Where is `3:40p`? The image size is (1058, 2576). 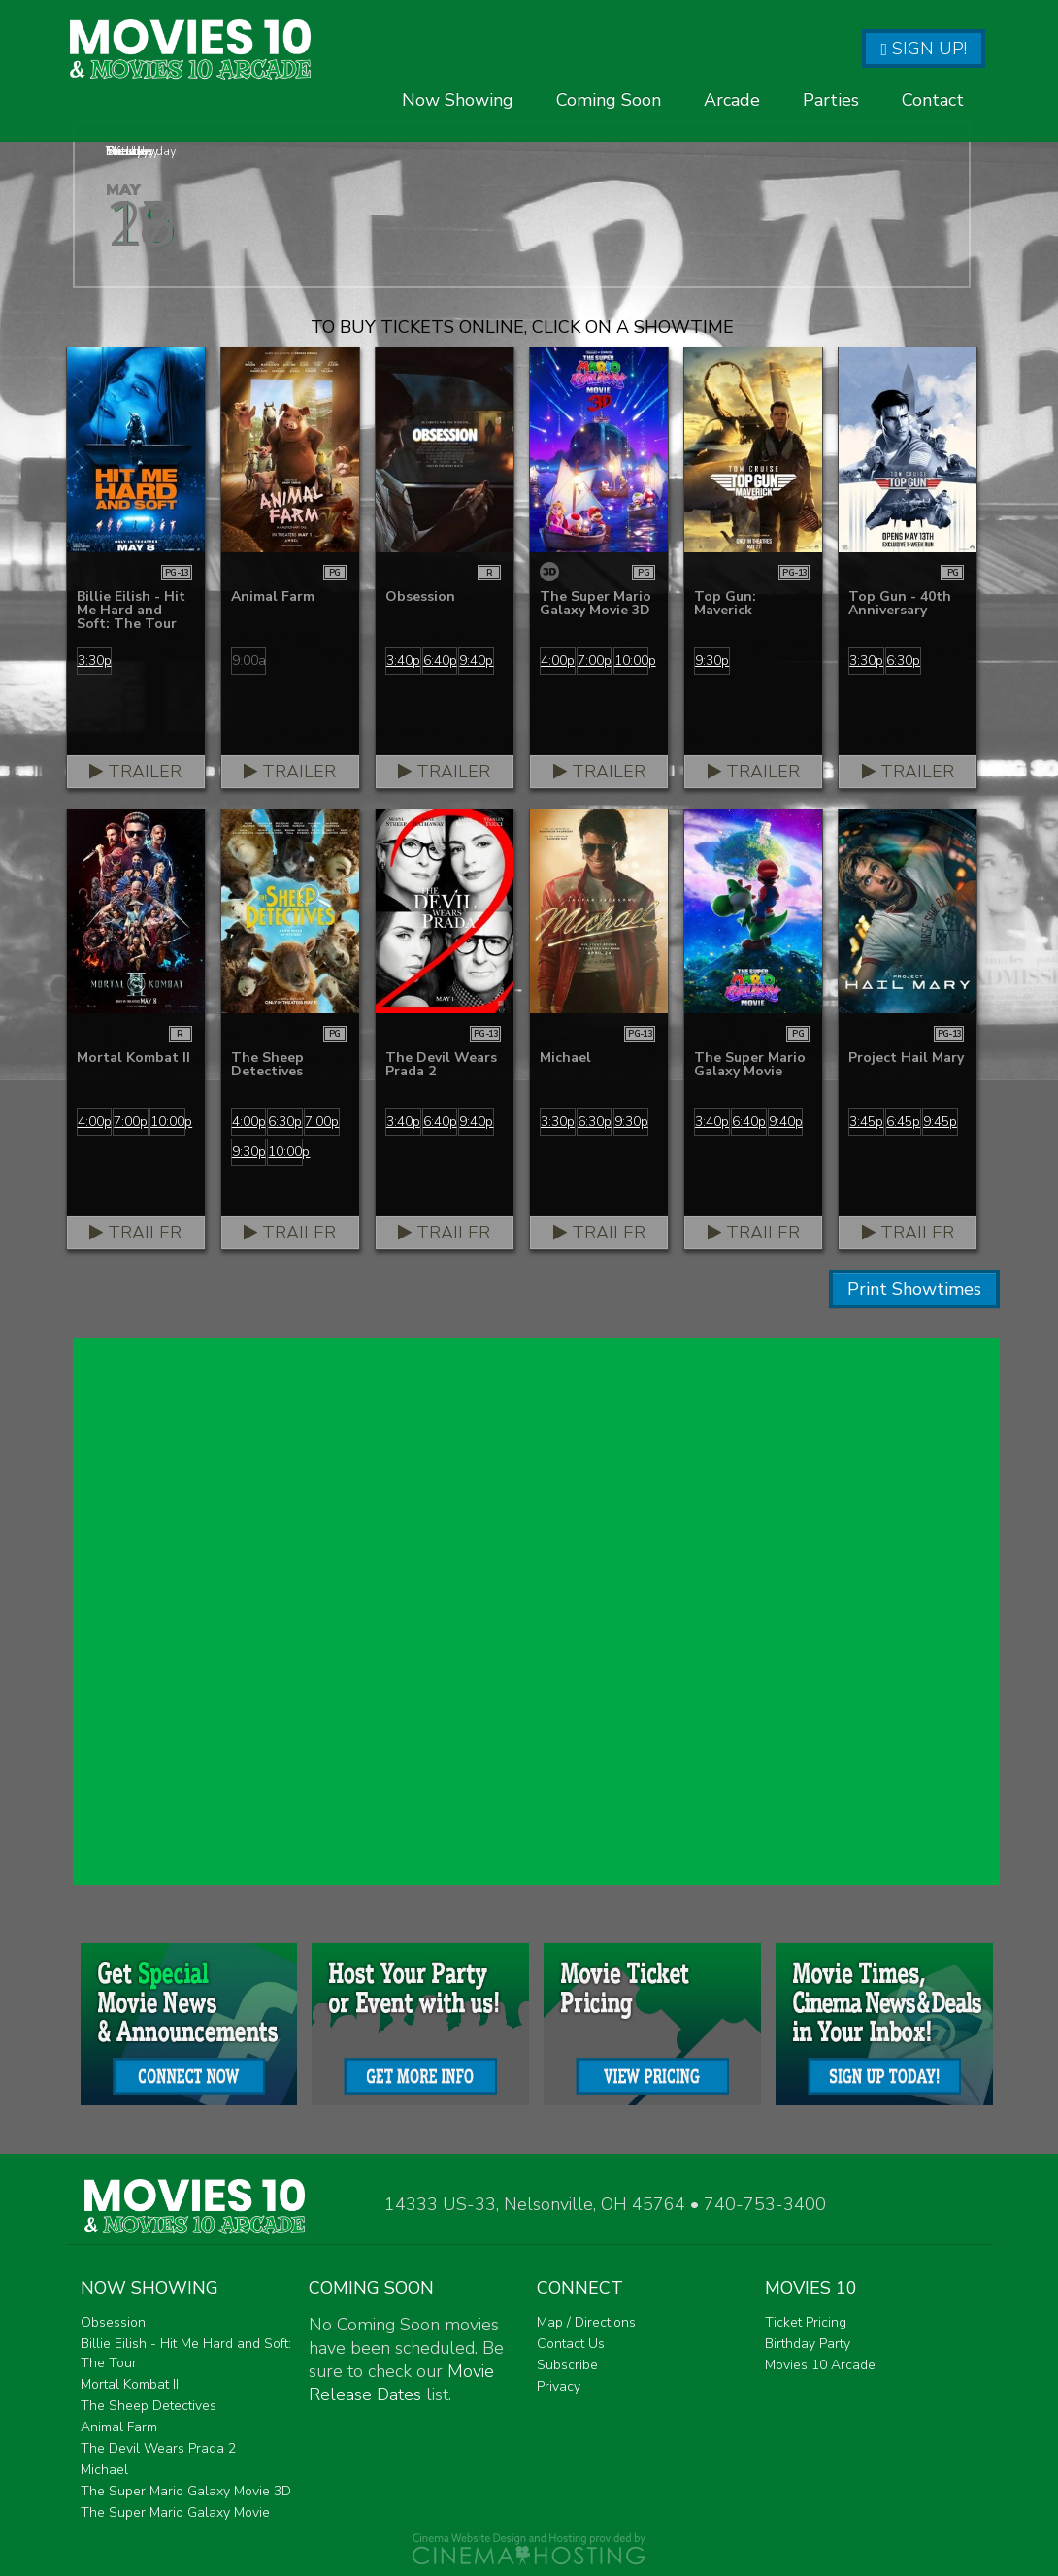
3:40p is located at coordinates (403, 660).